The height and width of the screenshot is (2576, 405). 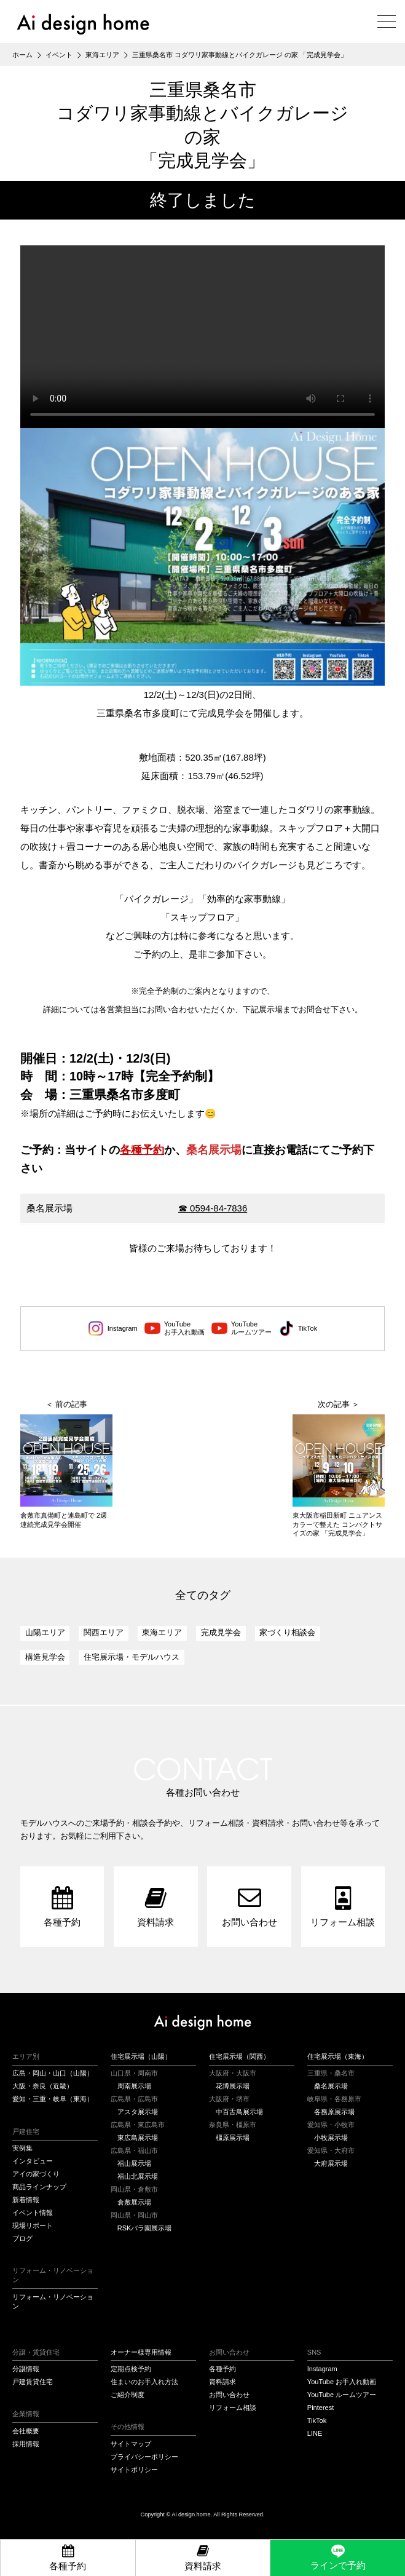 What do you see at coordinates (341, 2381) in the screenshot?
I see `YouTube お手入れ動画` at bounding box center [341, 2381].